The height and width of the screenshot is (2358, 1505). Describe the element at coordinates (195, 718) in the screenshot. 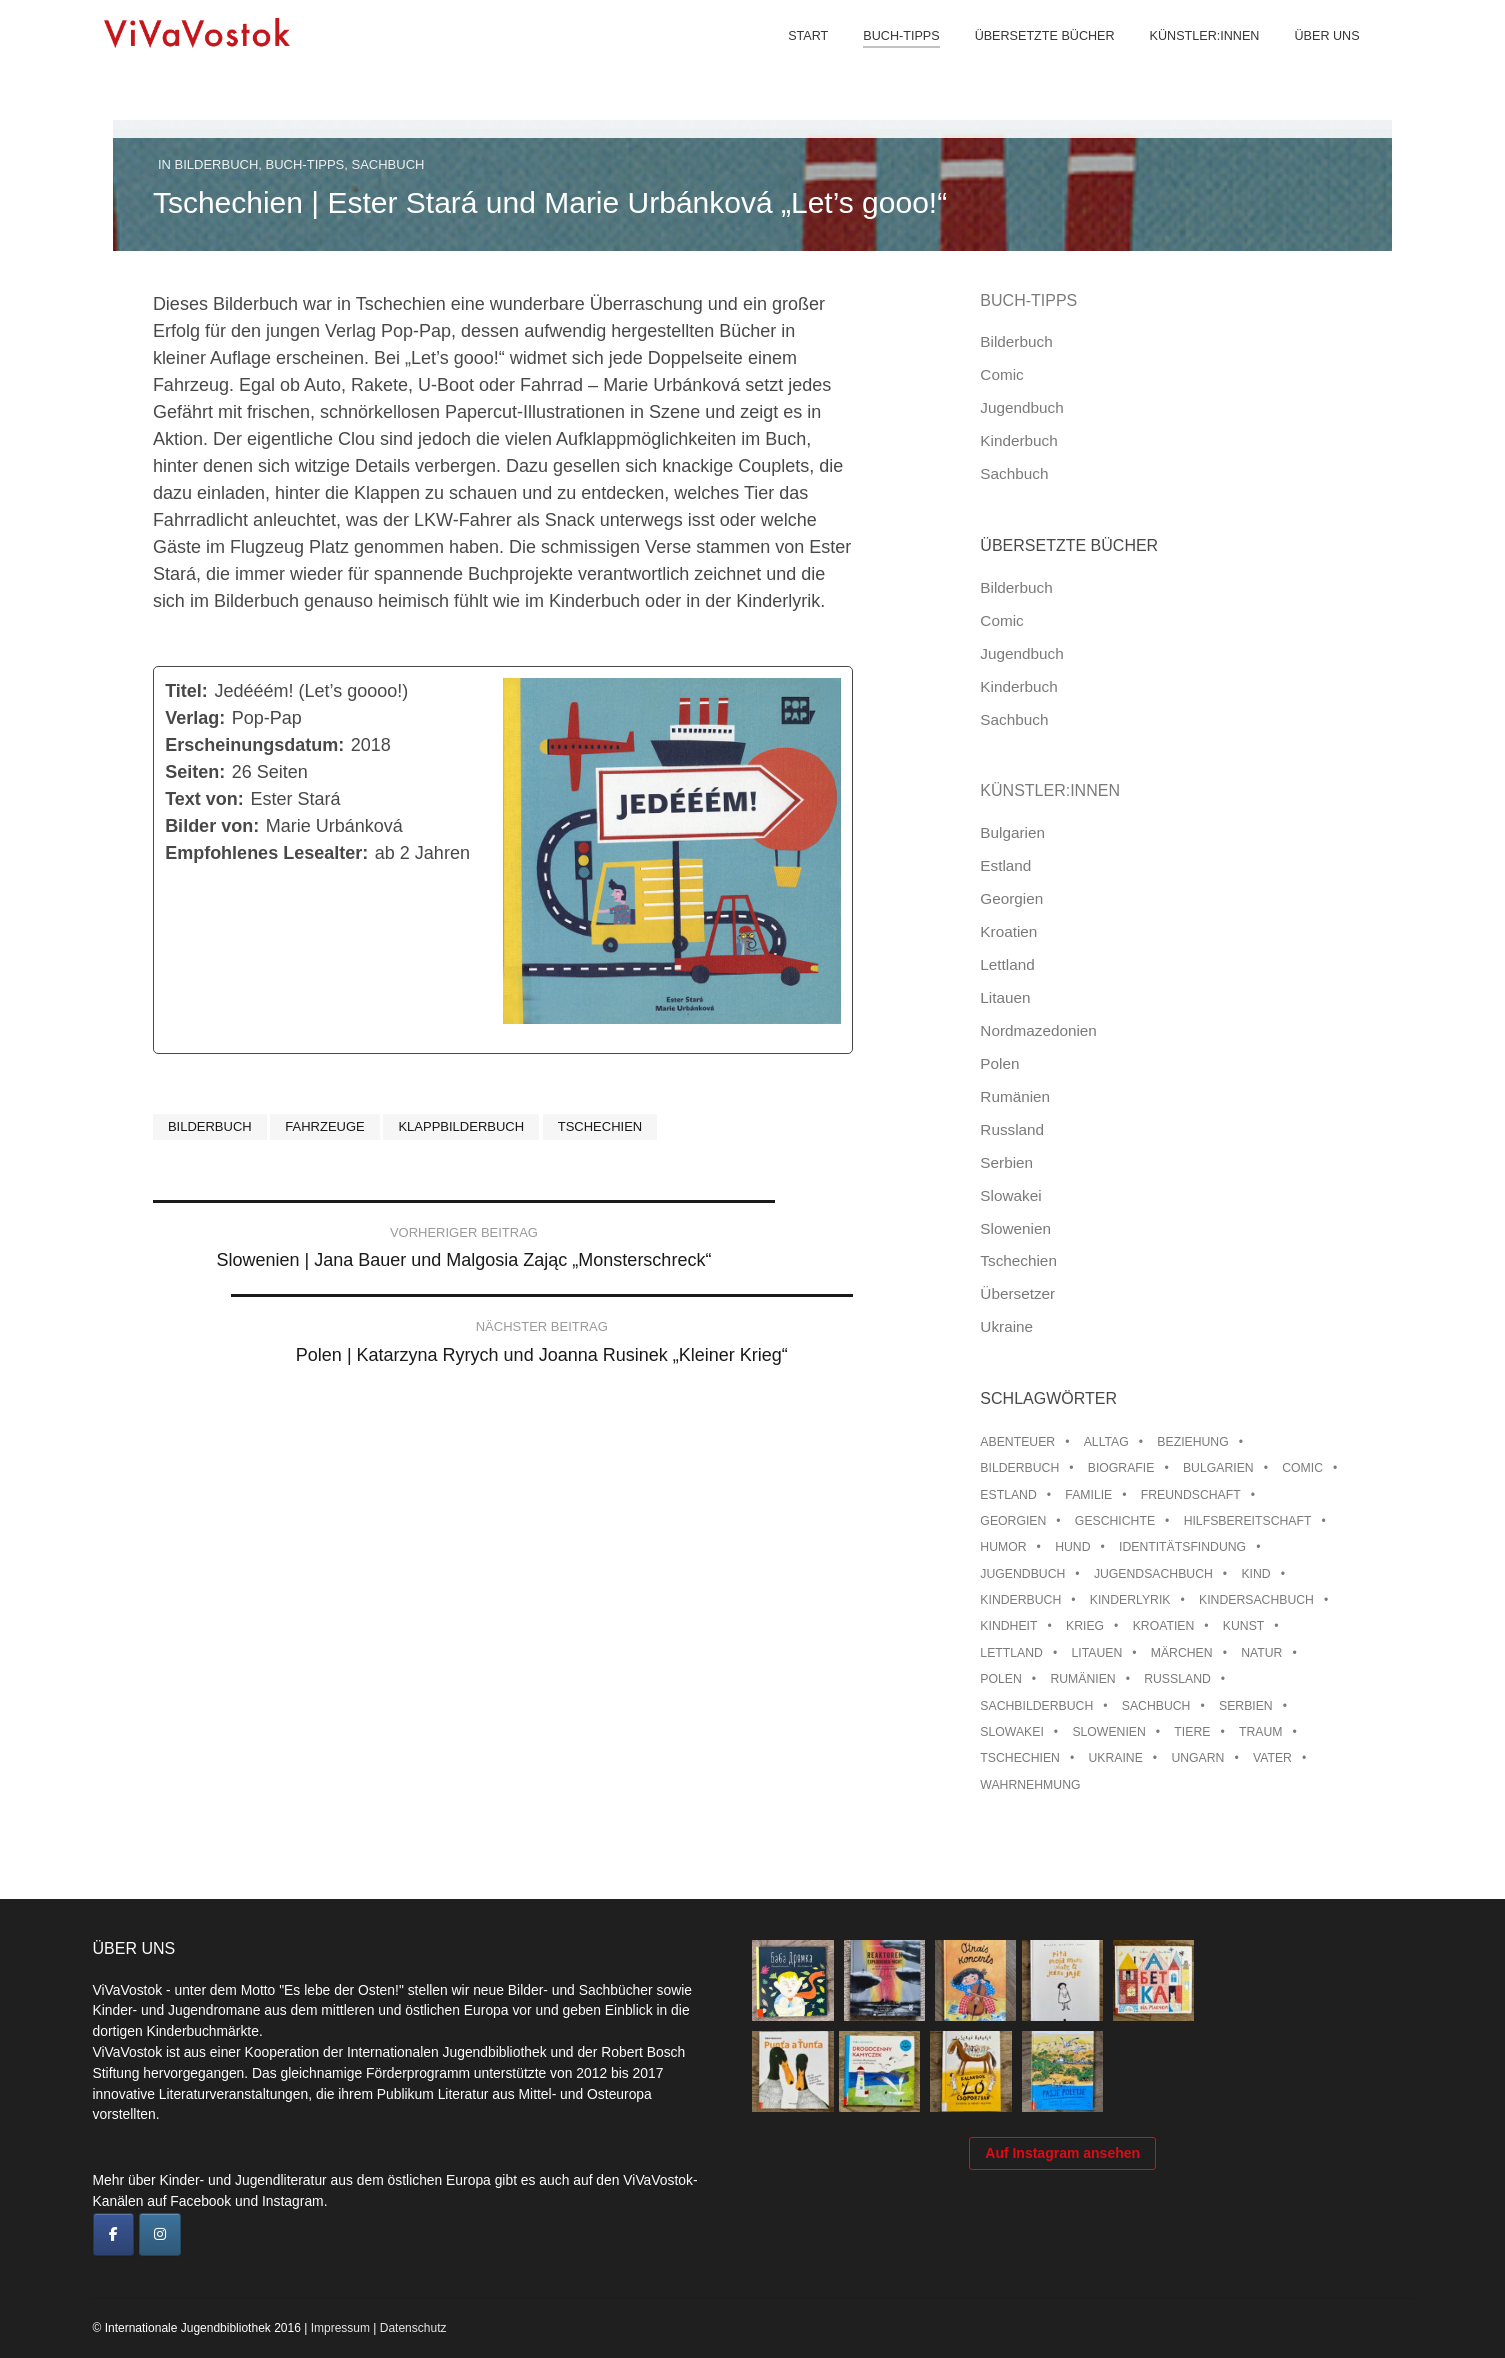

I see `Verlag:` at that location.